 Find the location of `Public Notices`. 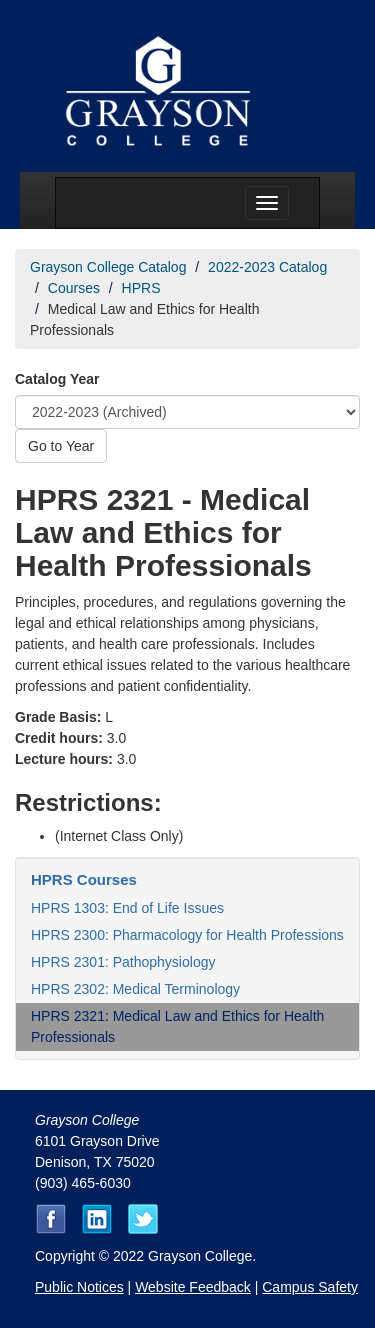

Public Notices is located at coordinates (79, 1287).